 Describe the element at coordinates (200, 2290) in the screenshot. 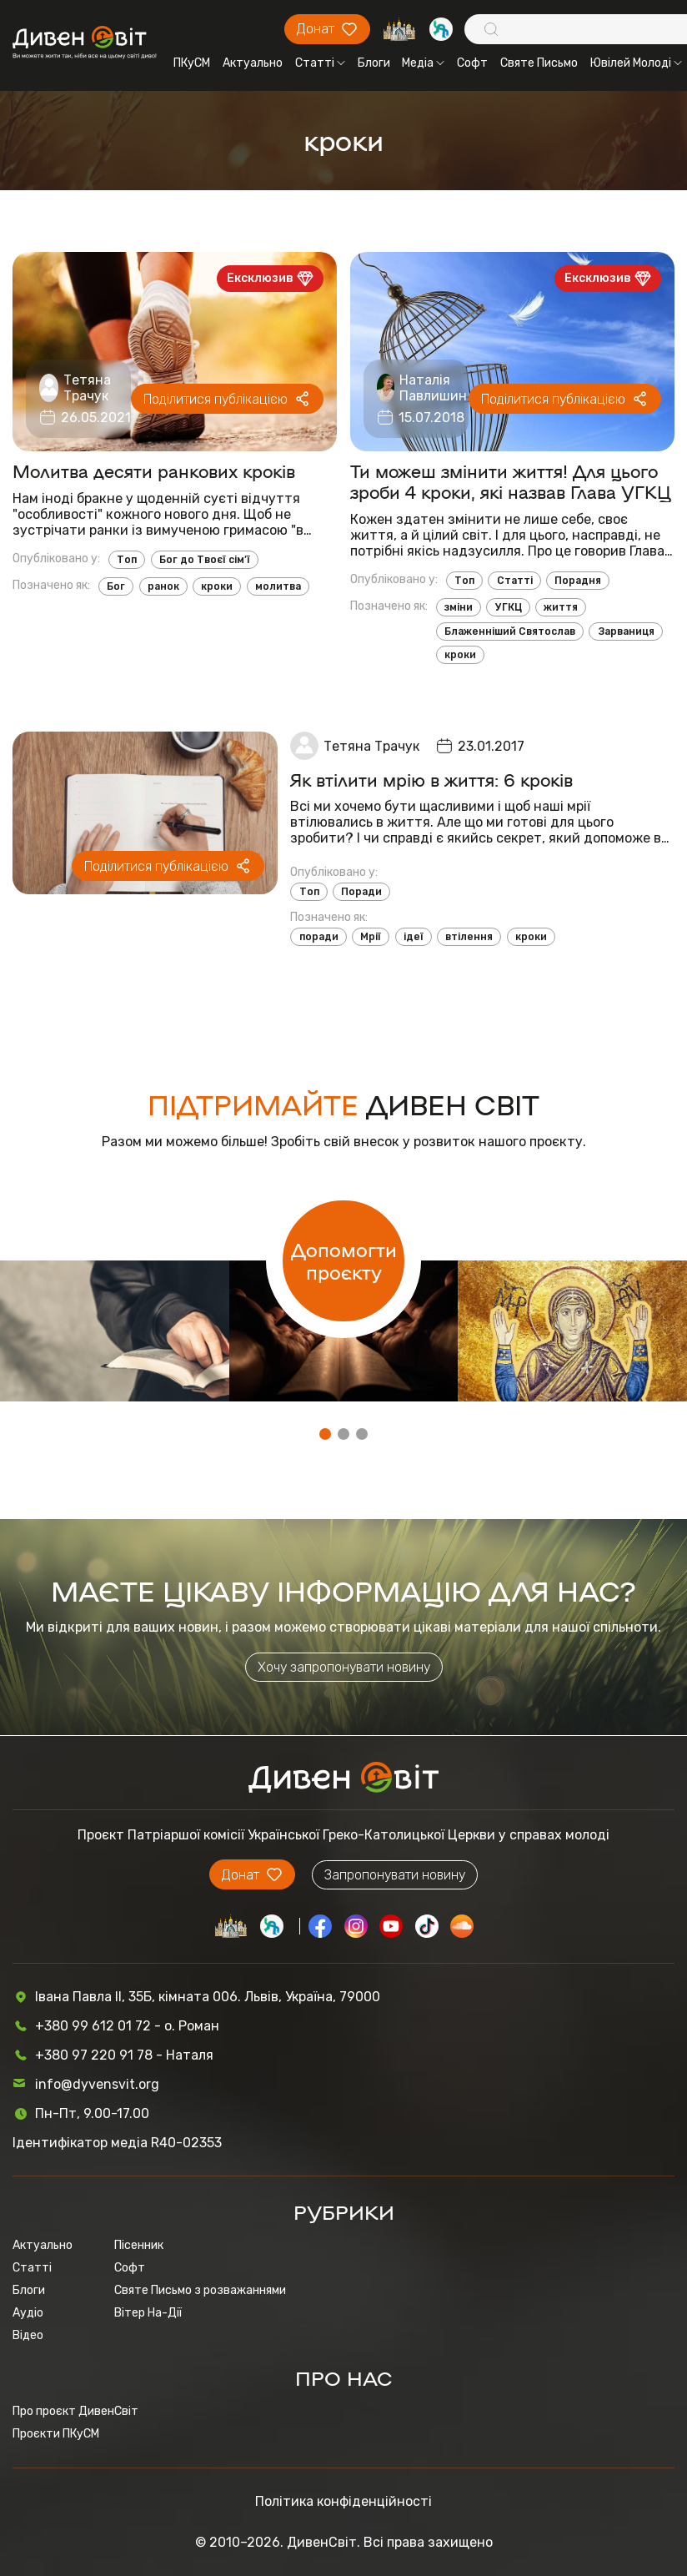

I see `Святе Письмо з розважаннями` at that location.